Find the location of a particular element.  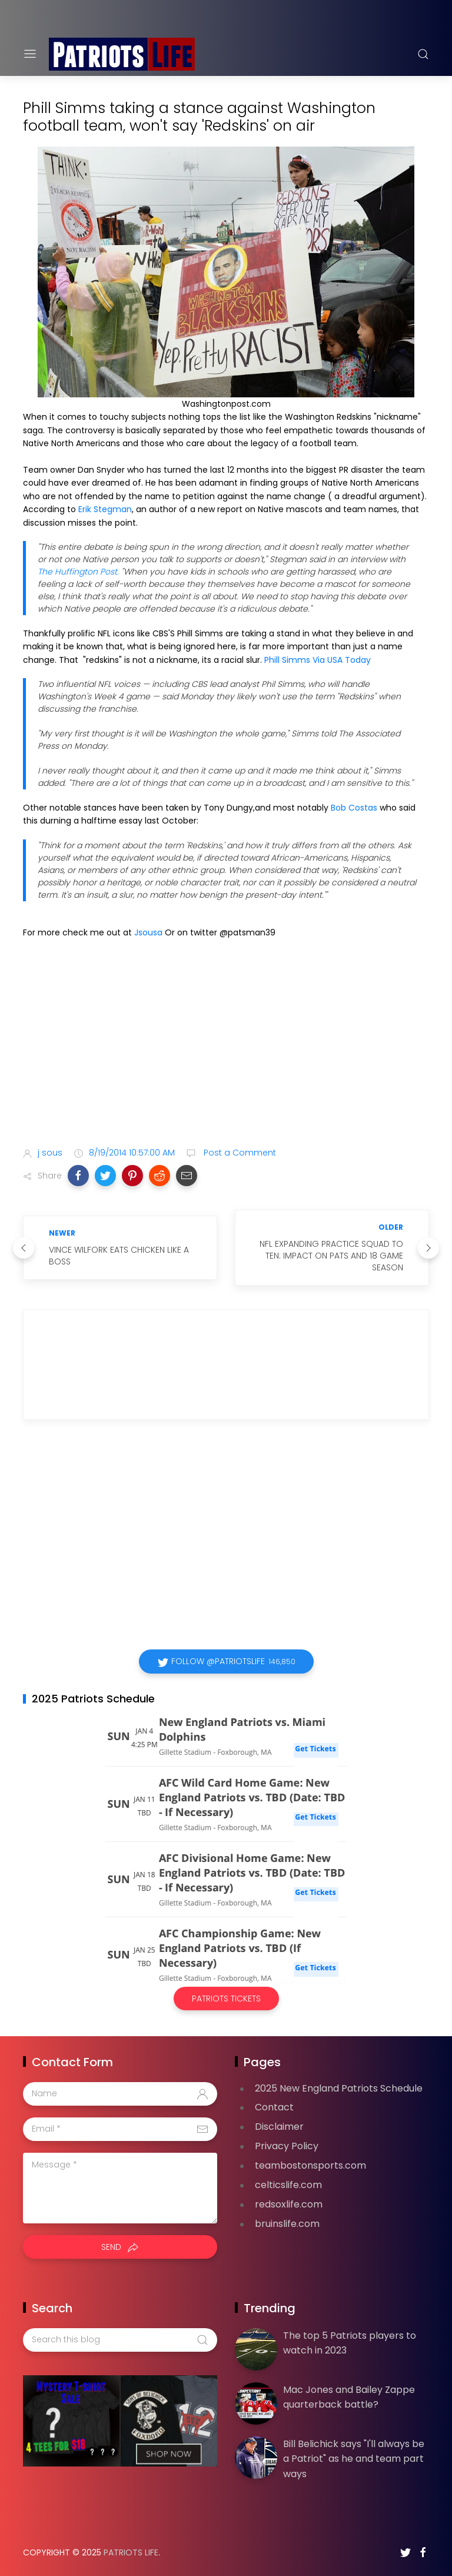

Post a Comment is located at coordinates (238, 1152).